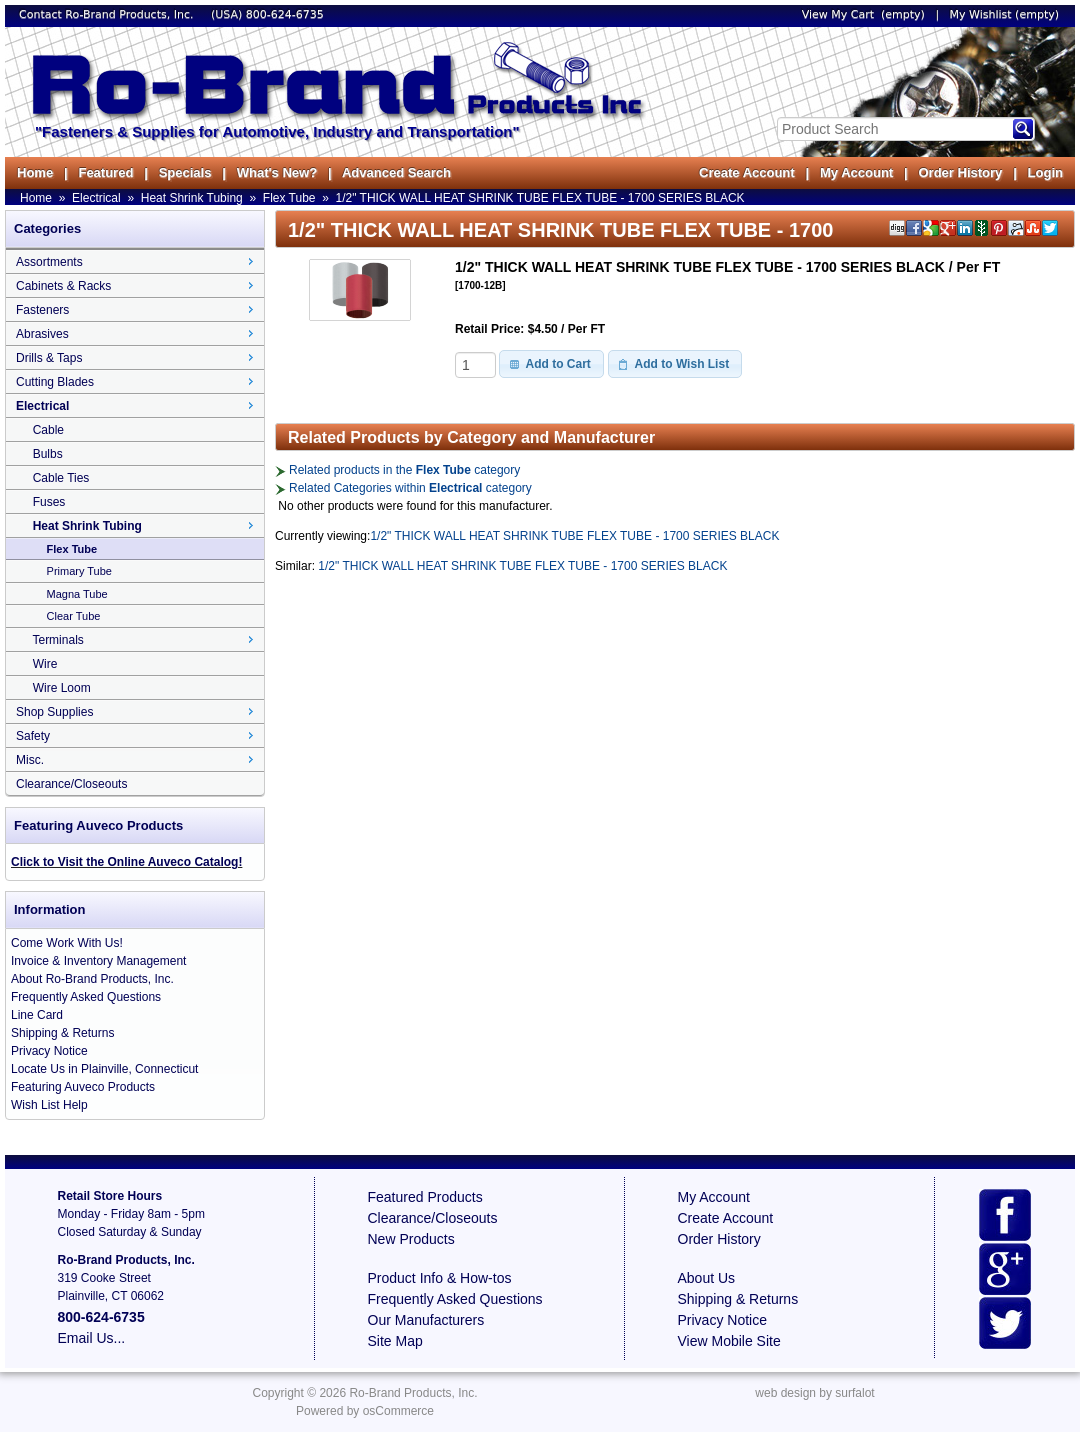  What do you see at coordinates (396, 172) in the screenshot?
I see `Advanced Search` at bounding box center [396, 172].